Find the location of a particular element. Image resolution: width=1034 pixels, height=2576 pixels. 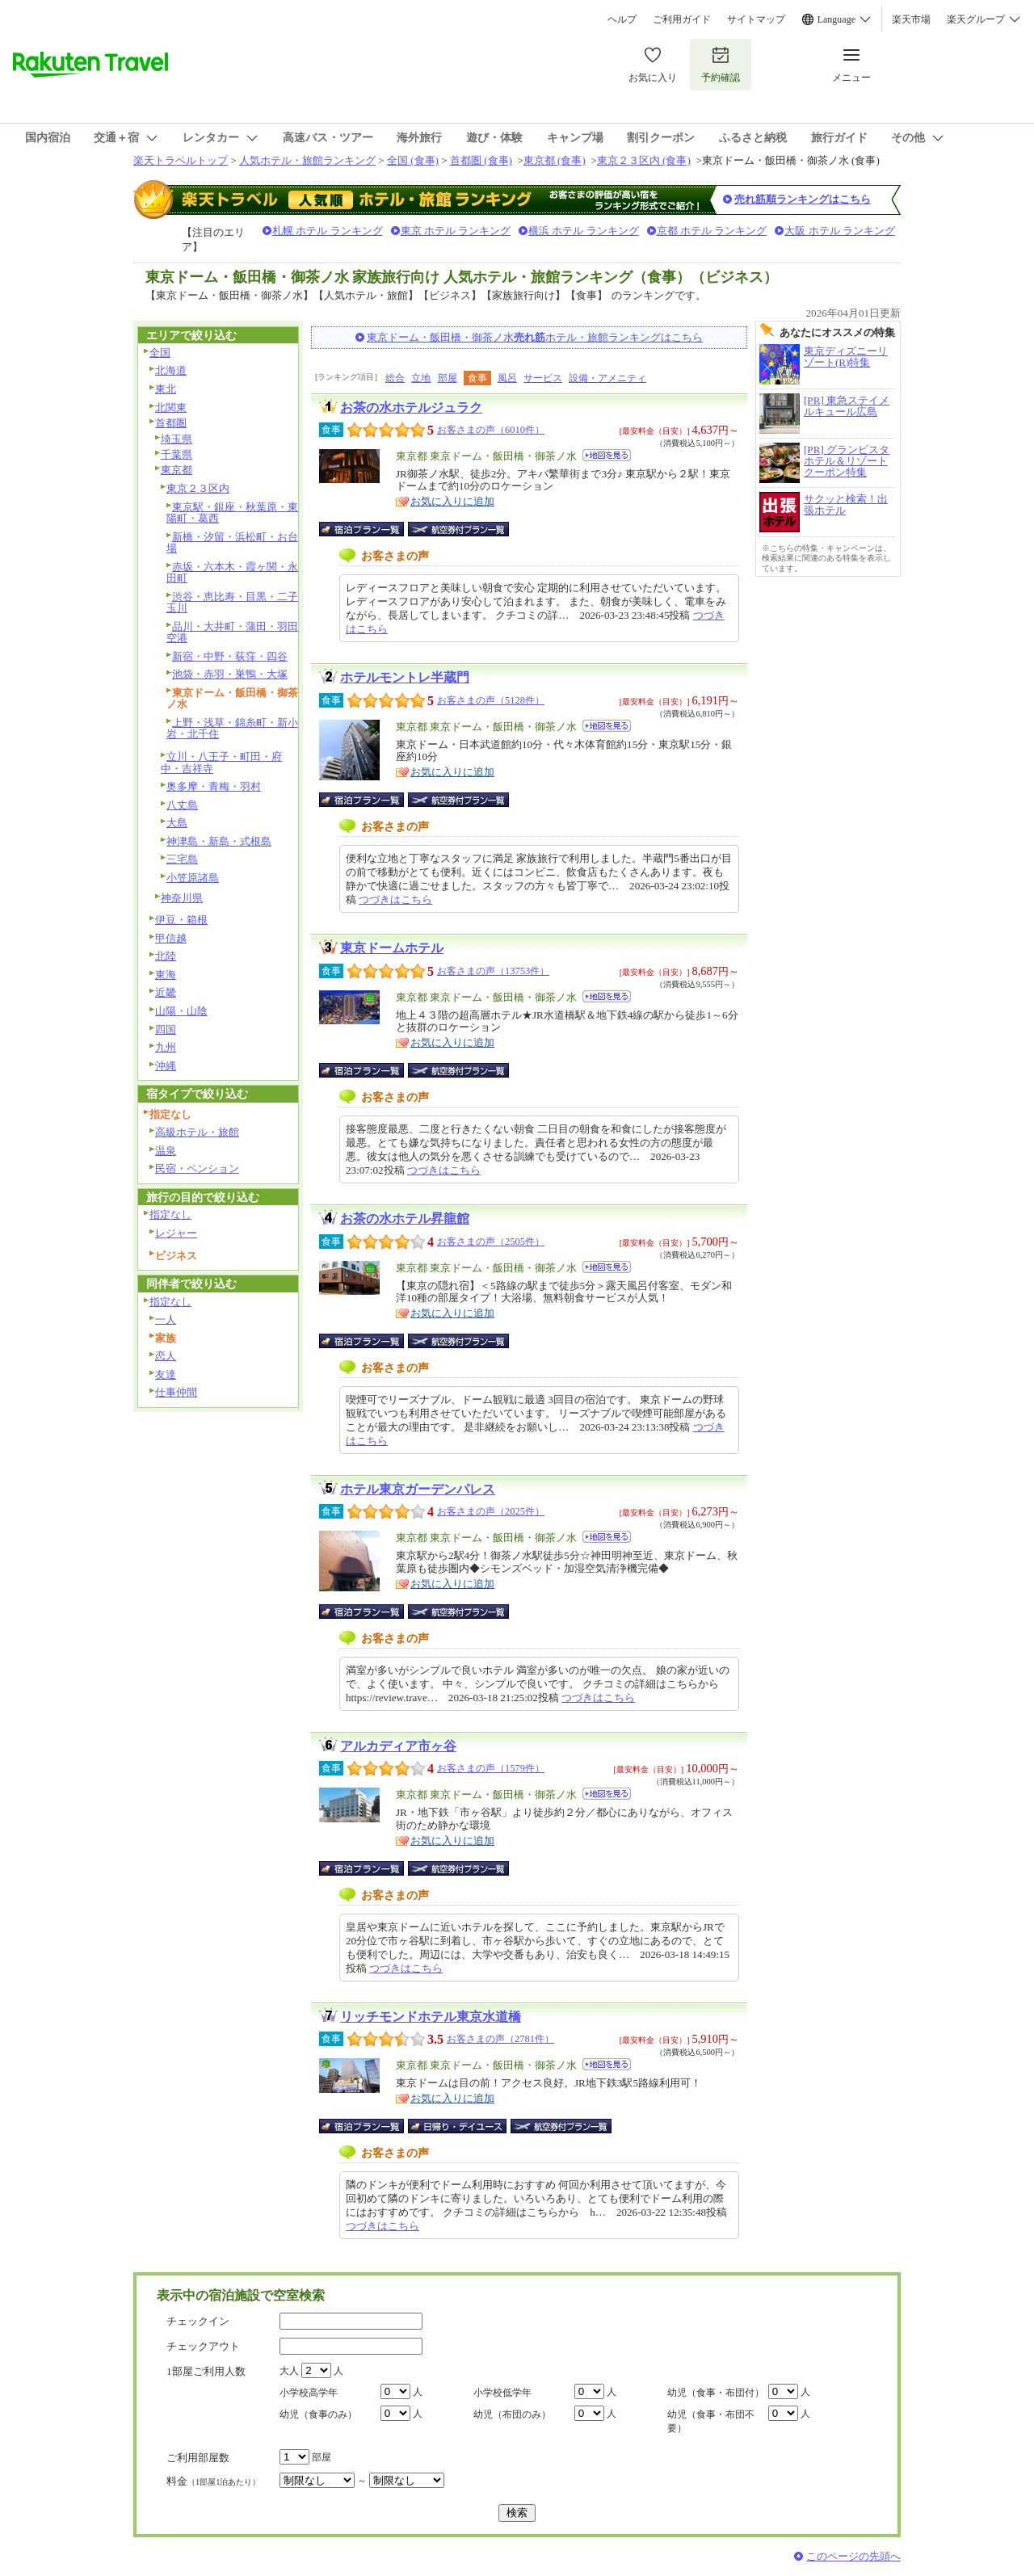

部屋 is located at coordinates (447, 378).